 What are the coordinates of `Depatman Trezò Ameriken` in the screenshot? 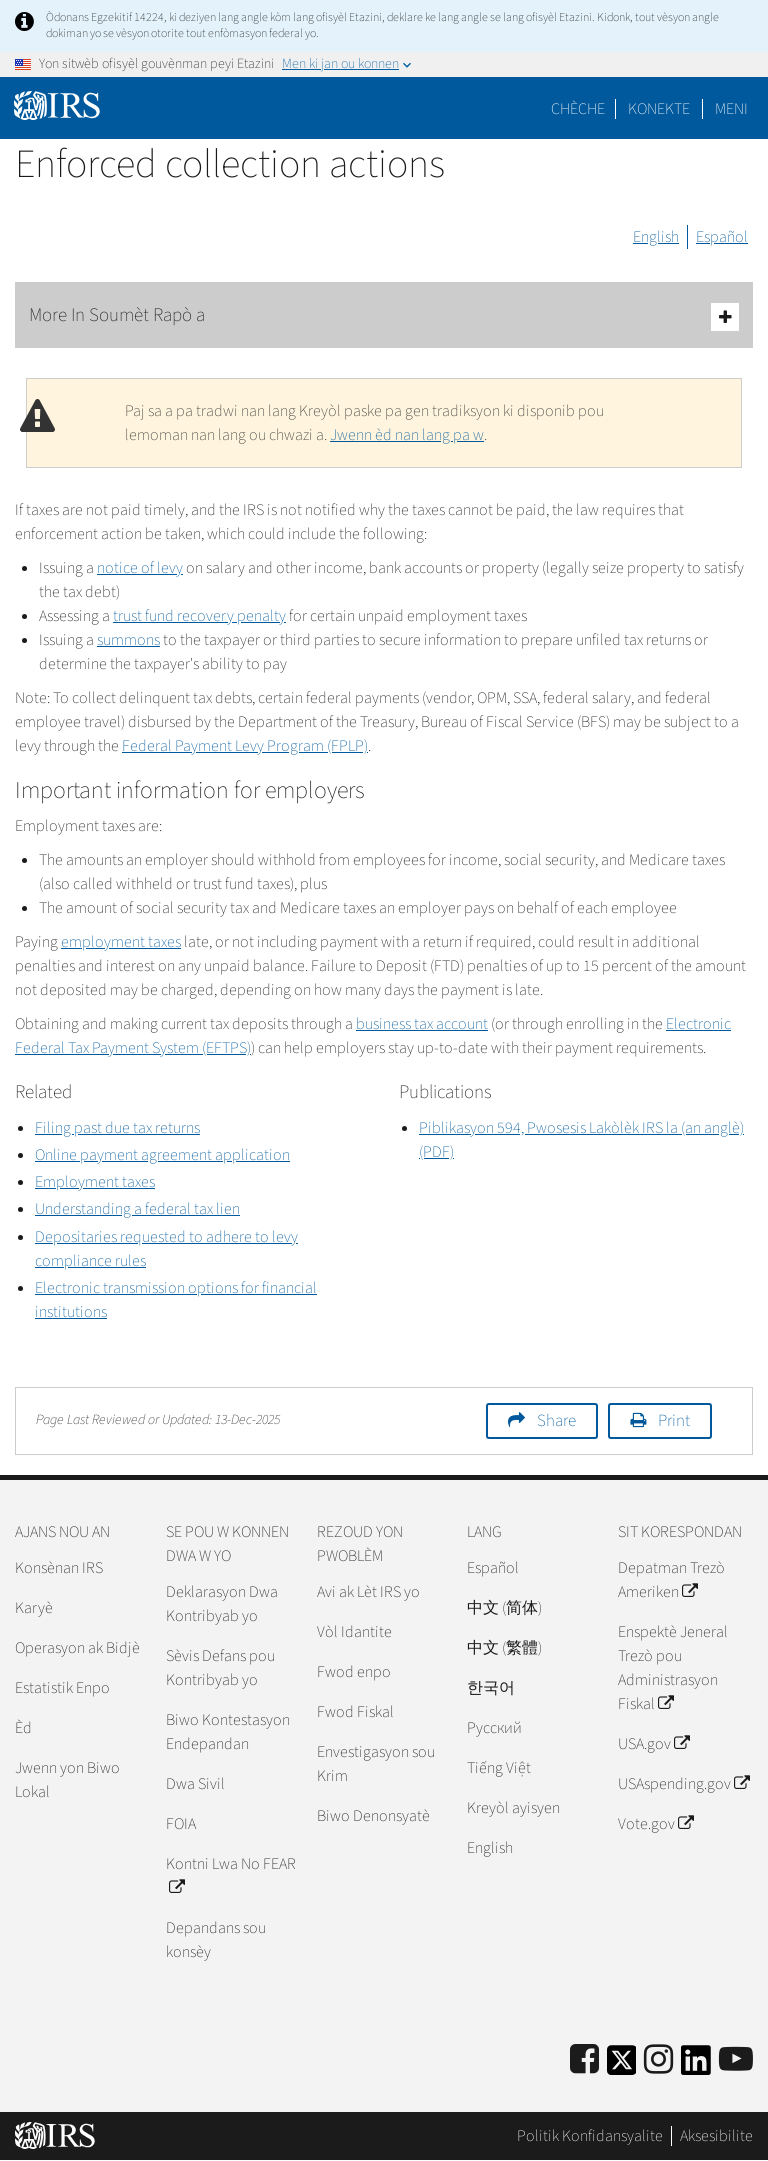 It's located at (671, 1580).